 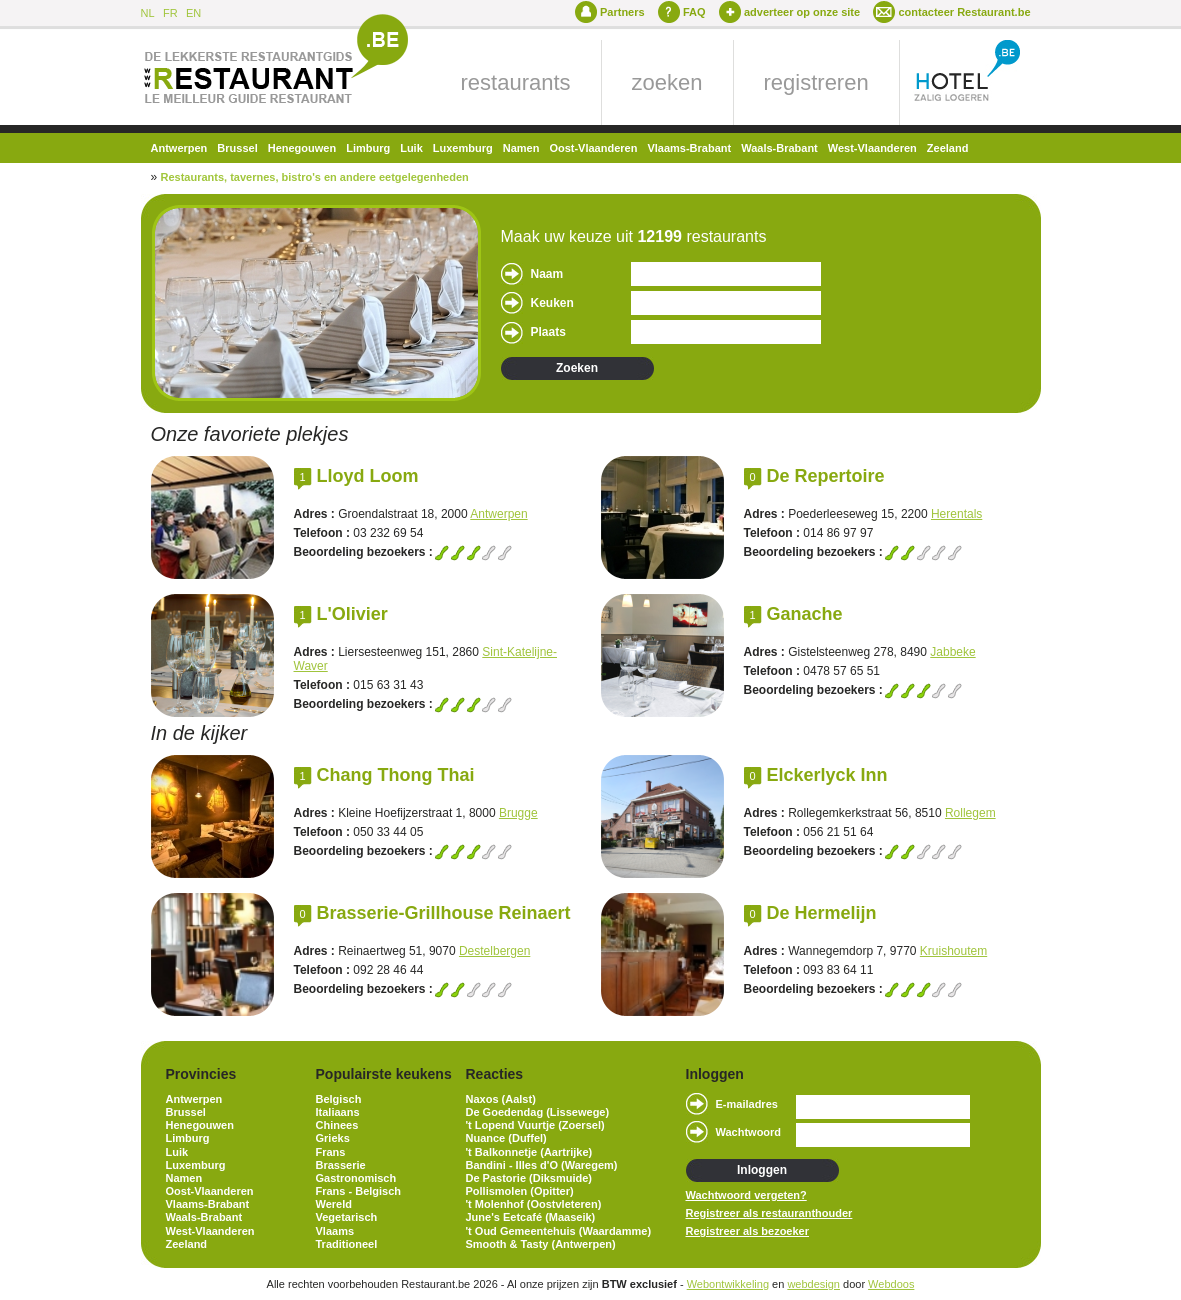 What do you see at coordinates (148, 13) in the screenshot?
I see `NL` at bounding box center [148, 13].